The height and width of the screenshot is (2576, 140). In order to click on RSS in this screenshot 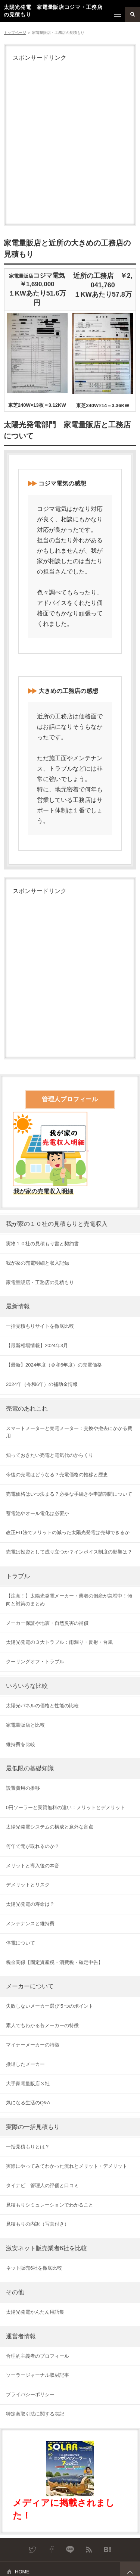, I will do `click(89, 2549)`.